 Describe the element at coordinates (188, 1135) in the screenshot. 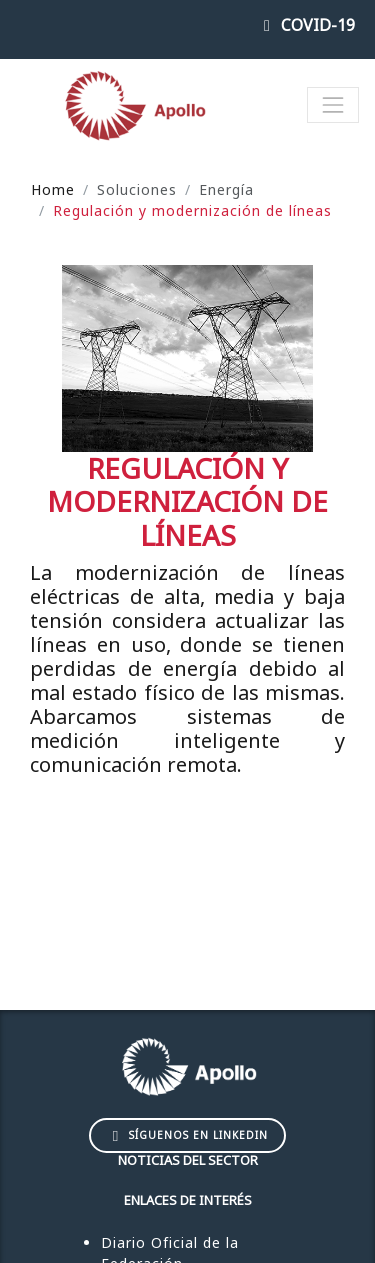

I see `Síguenos en LinkedIn` at that location.